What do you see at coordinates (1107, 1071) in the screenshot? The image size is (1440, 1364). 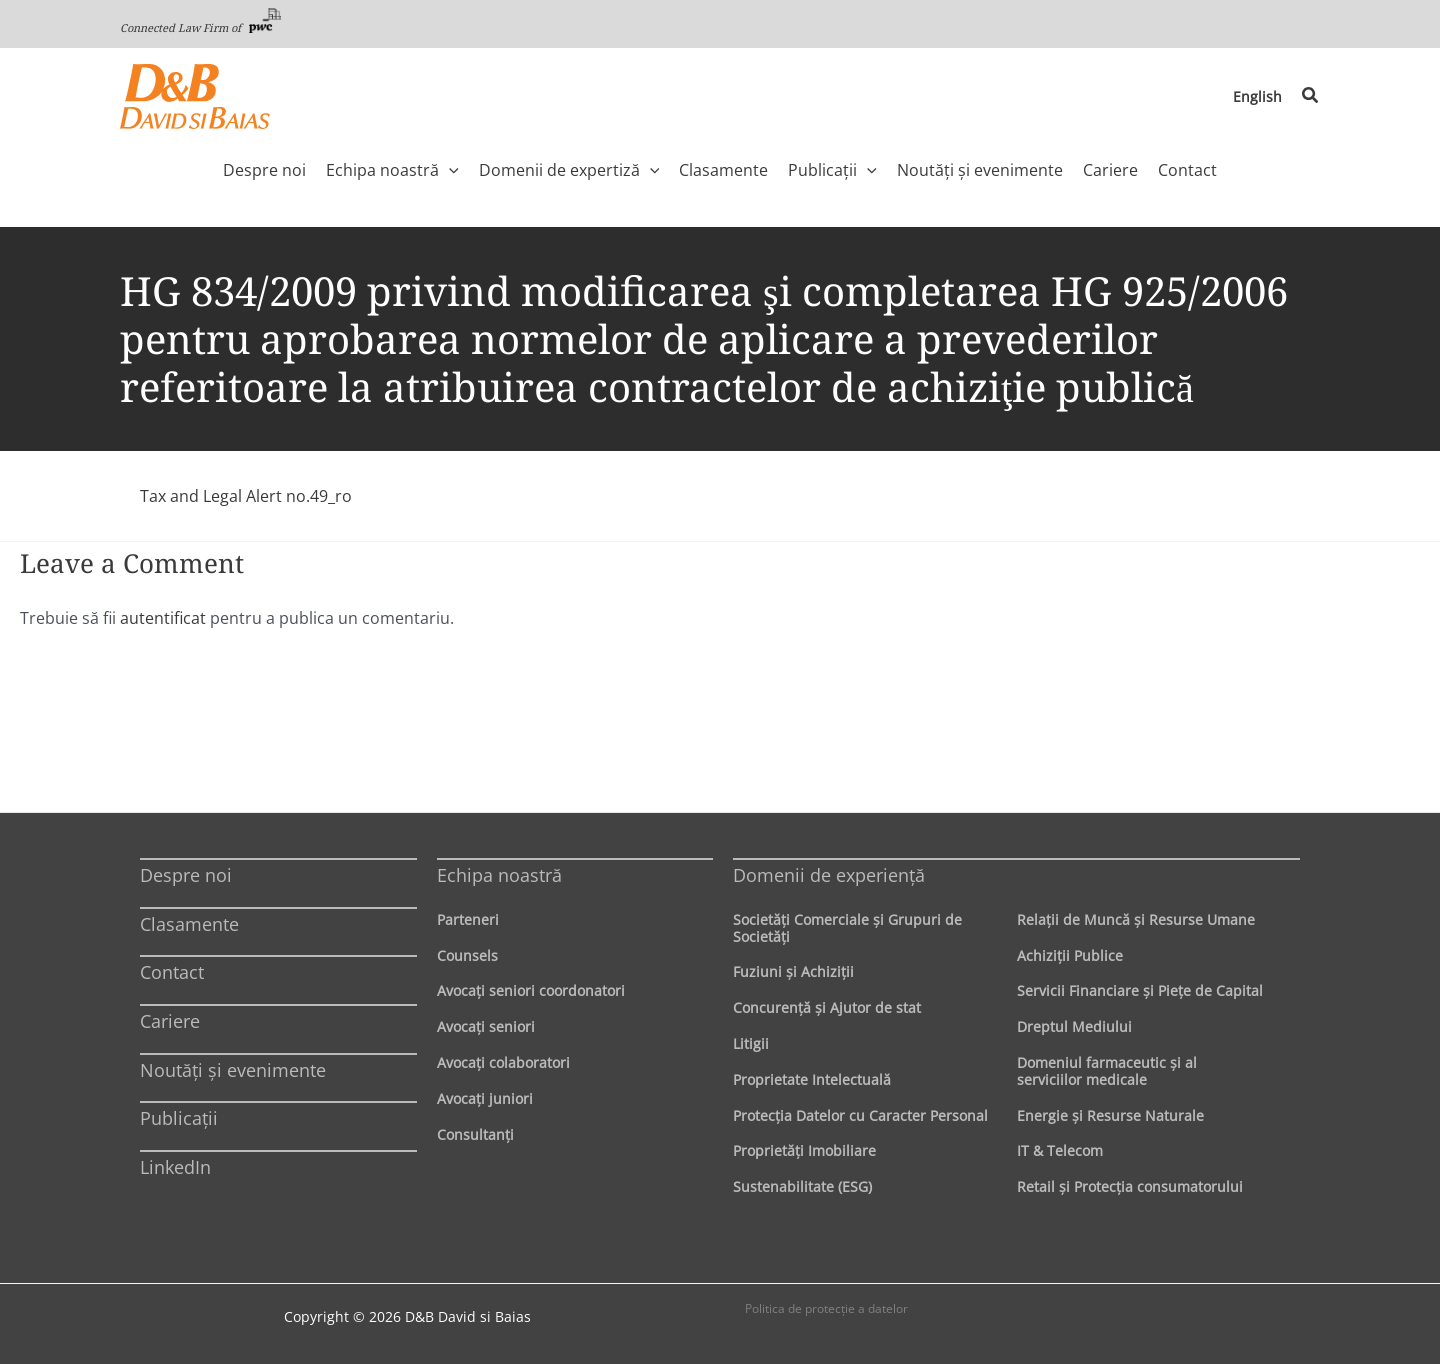 I see `Domeniul farmaceutic și al serviciilor medicale` at bounding box center [1107, 1071].